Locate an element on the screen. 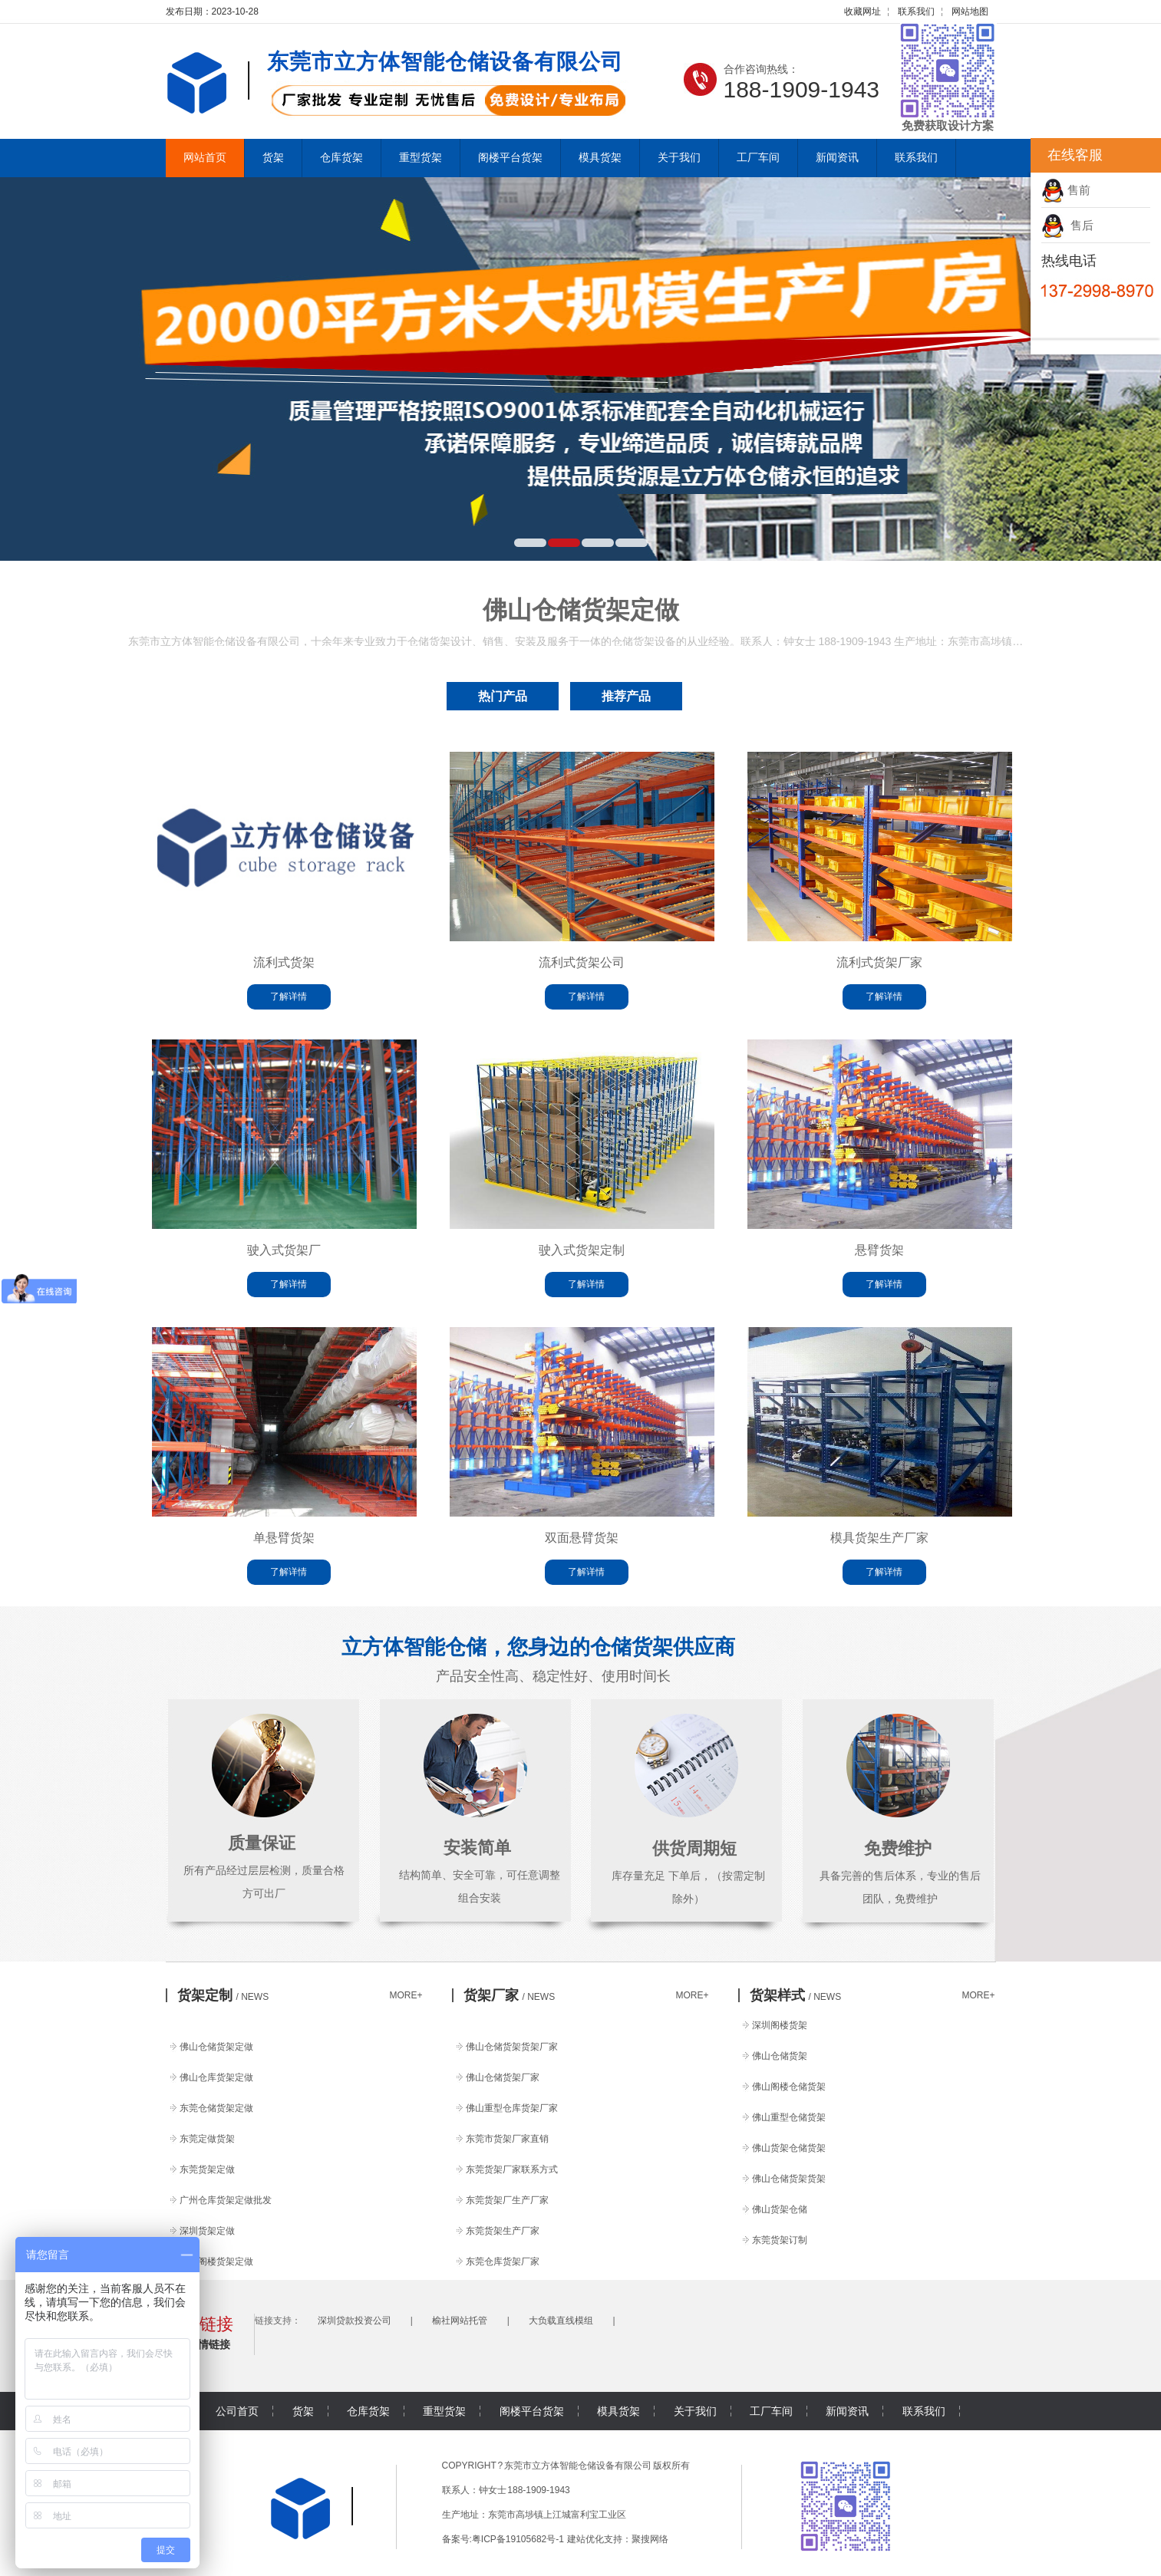 This screenshot has height=2576, width=1161. 榆社网站托管 is located at coordinates (459, 2320).